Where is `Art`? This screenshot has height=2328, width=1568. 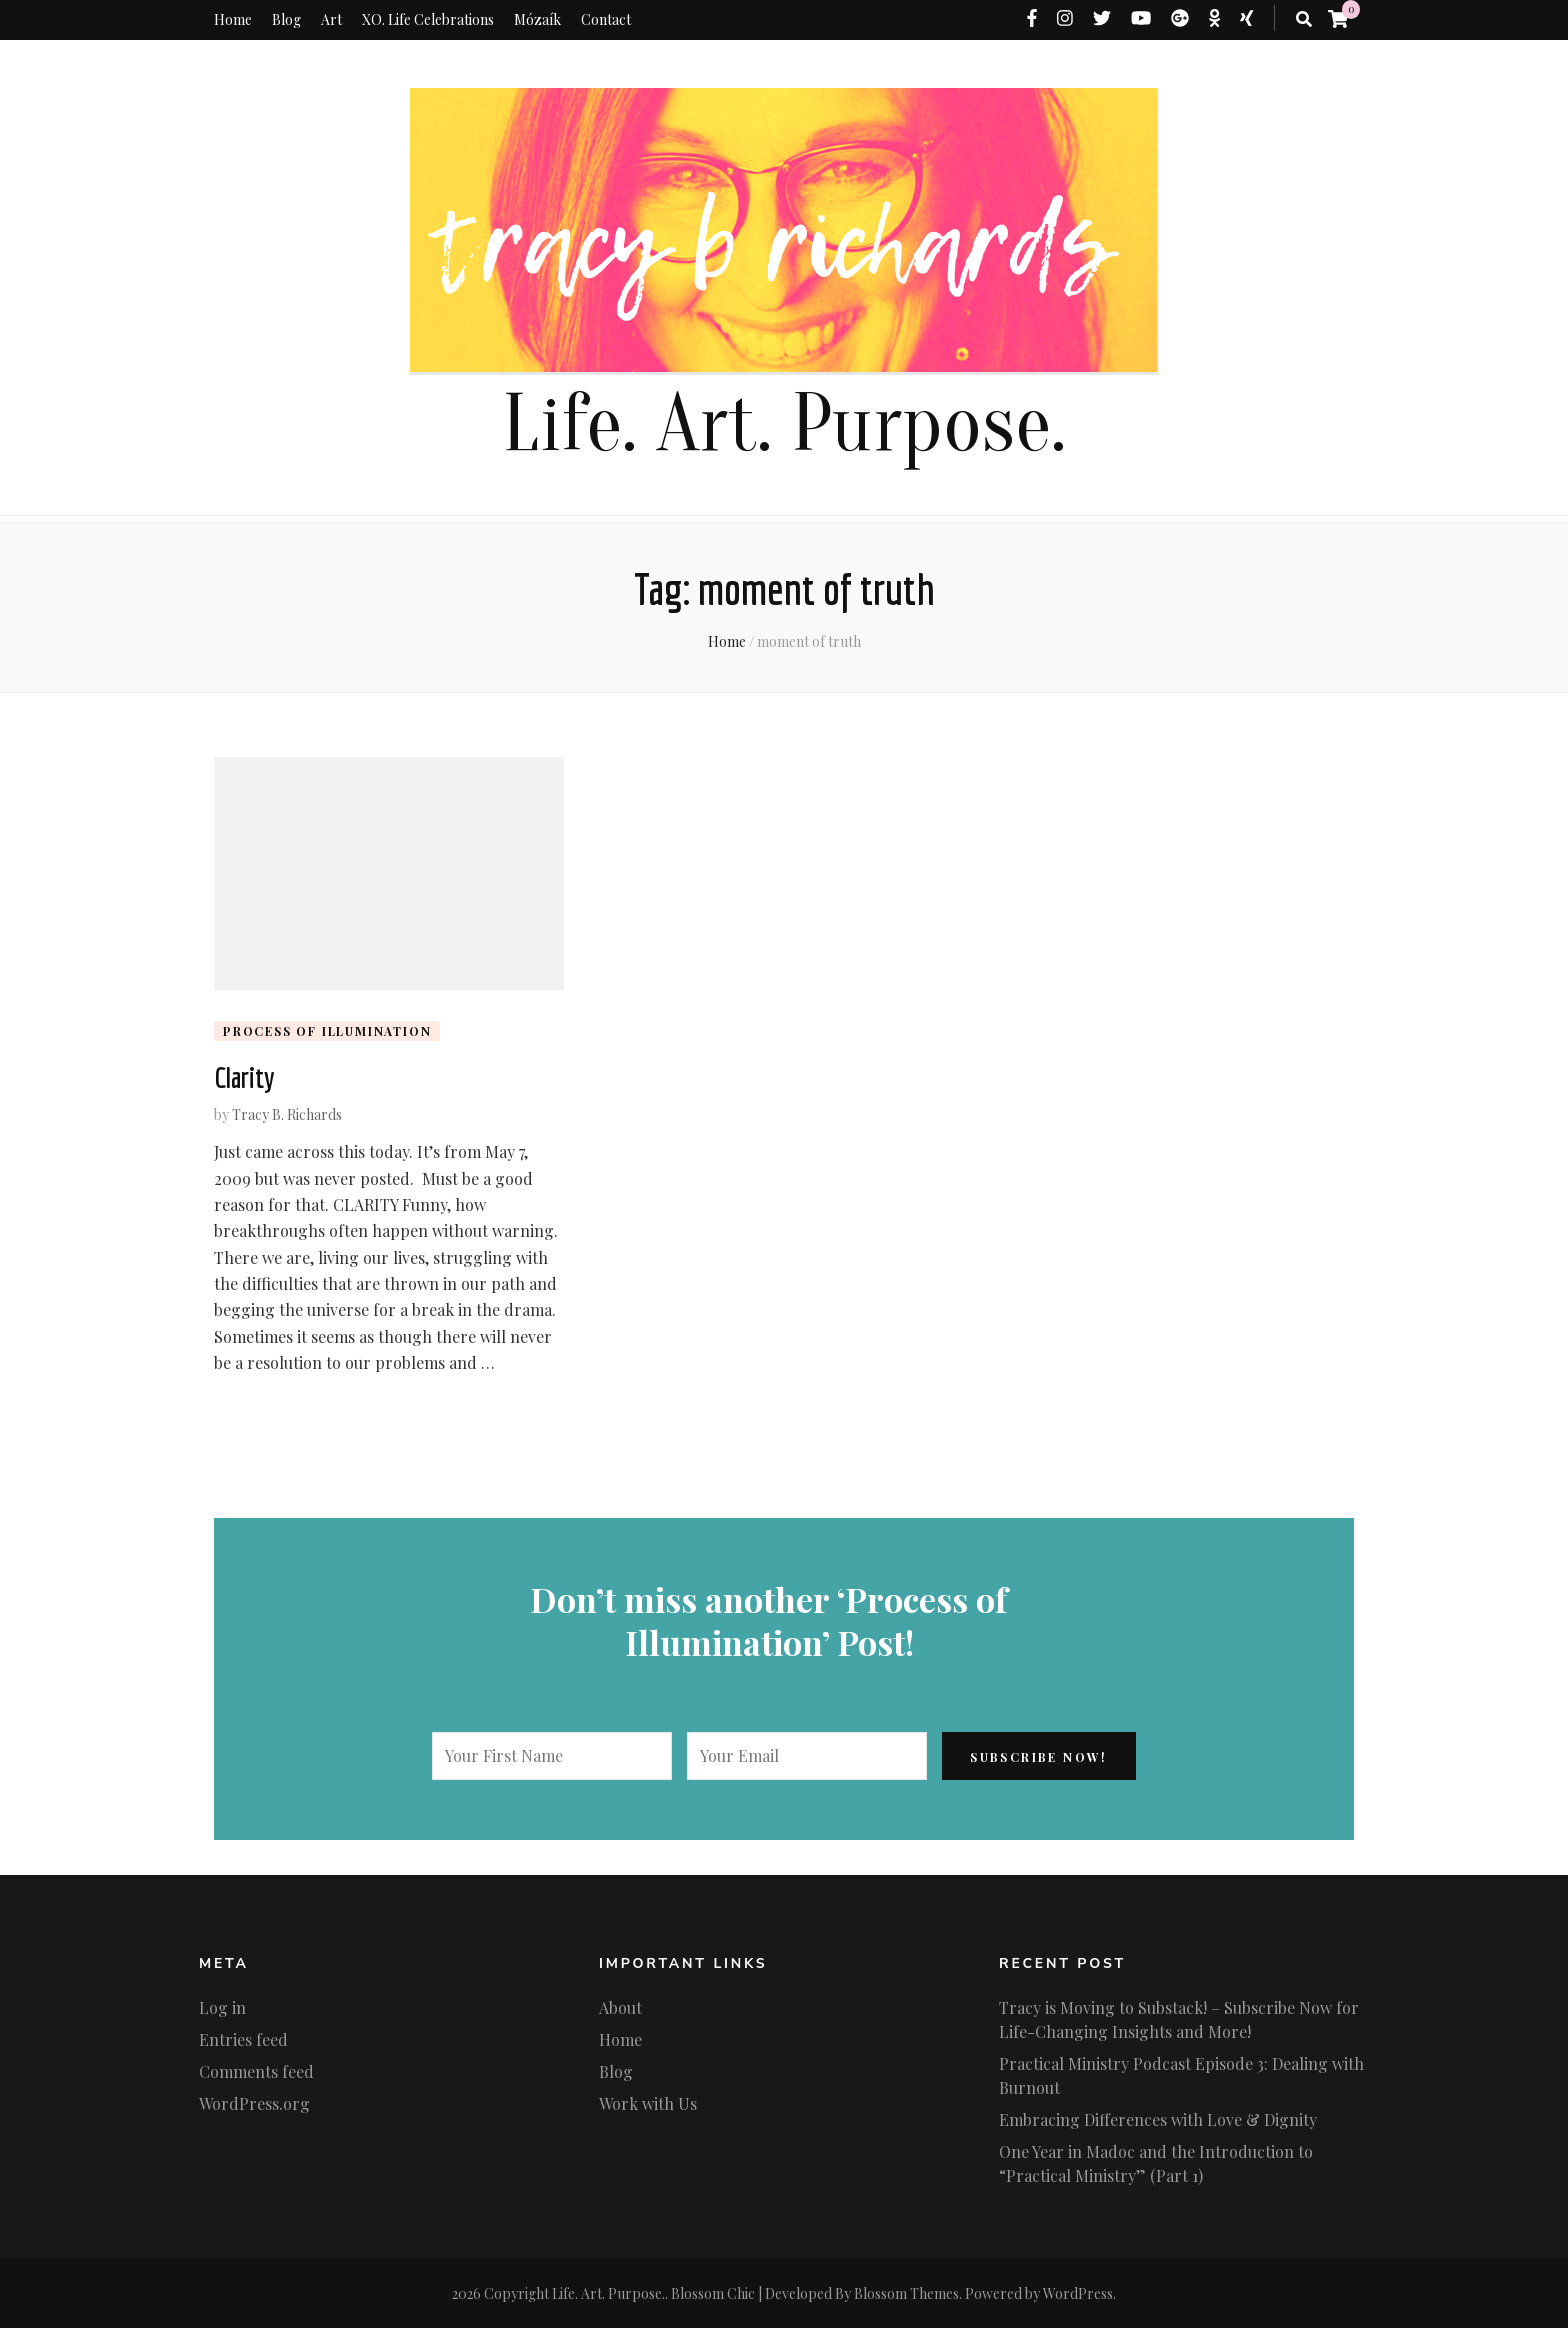 Art is located at coordinates (331, 19).